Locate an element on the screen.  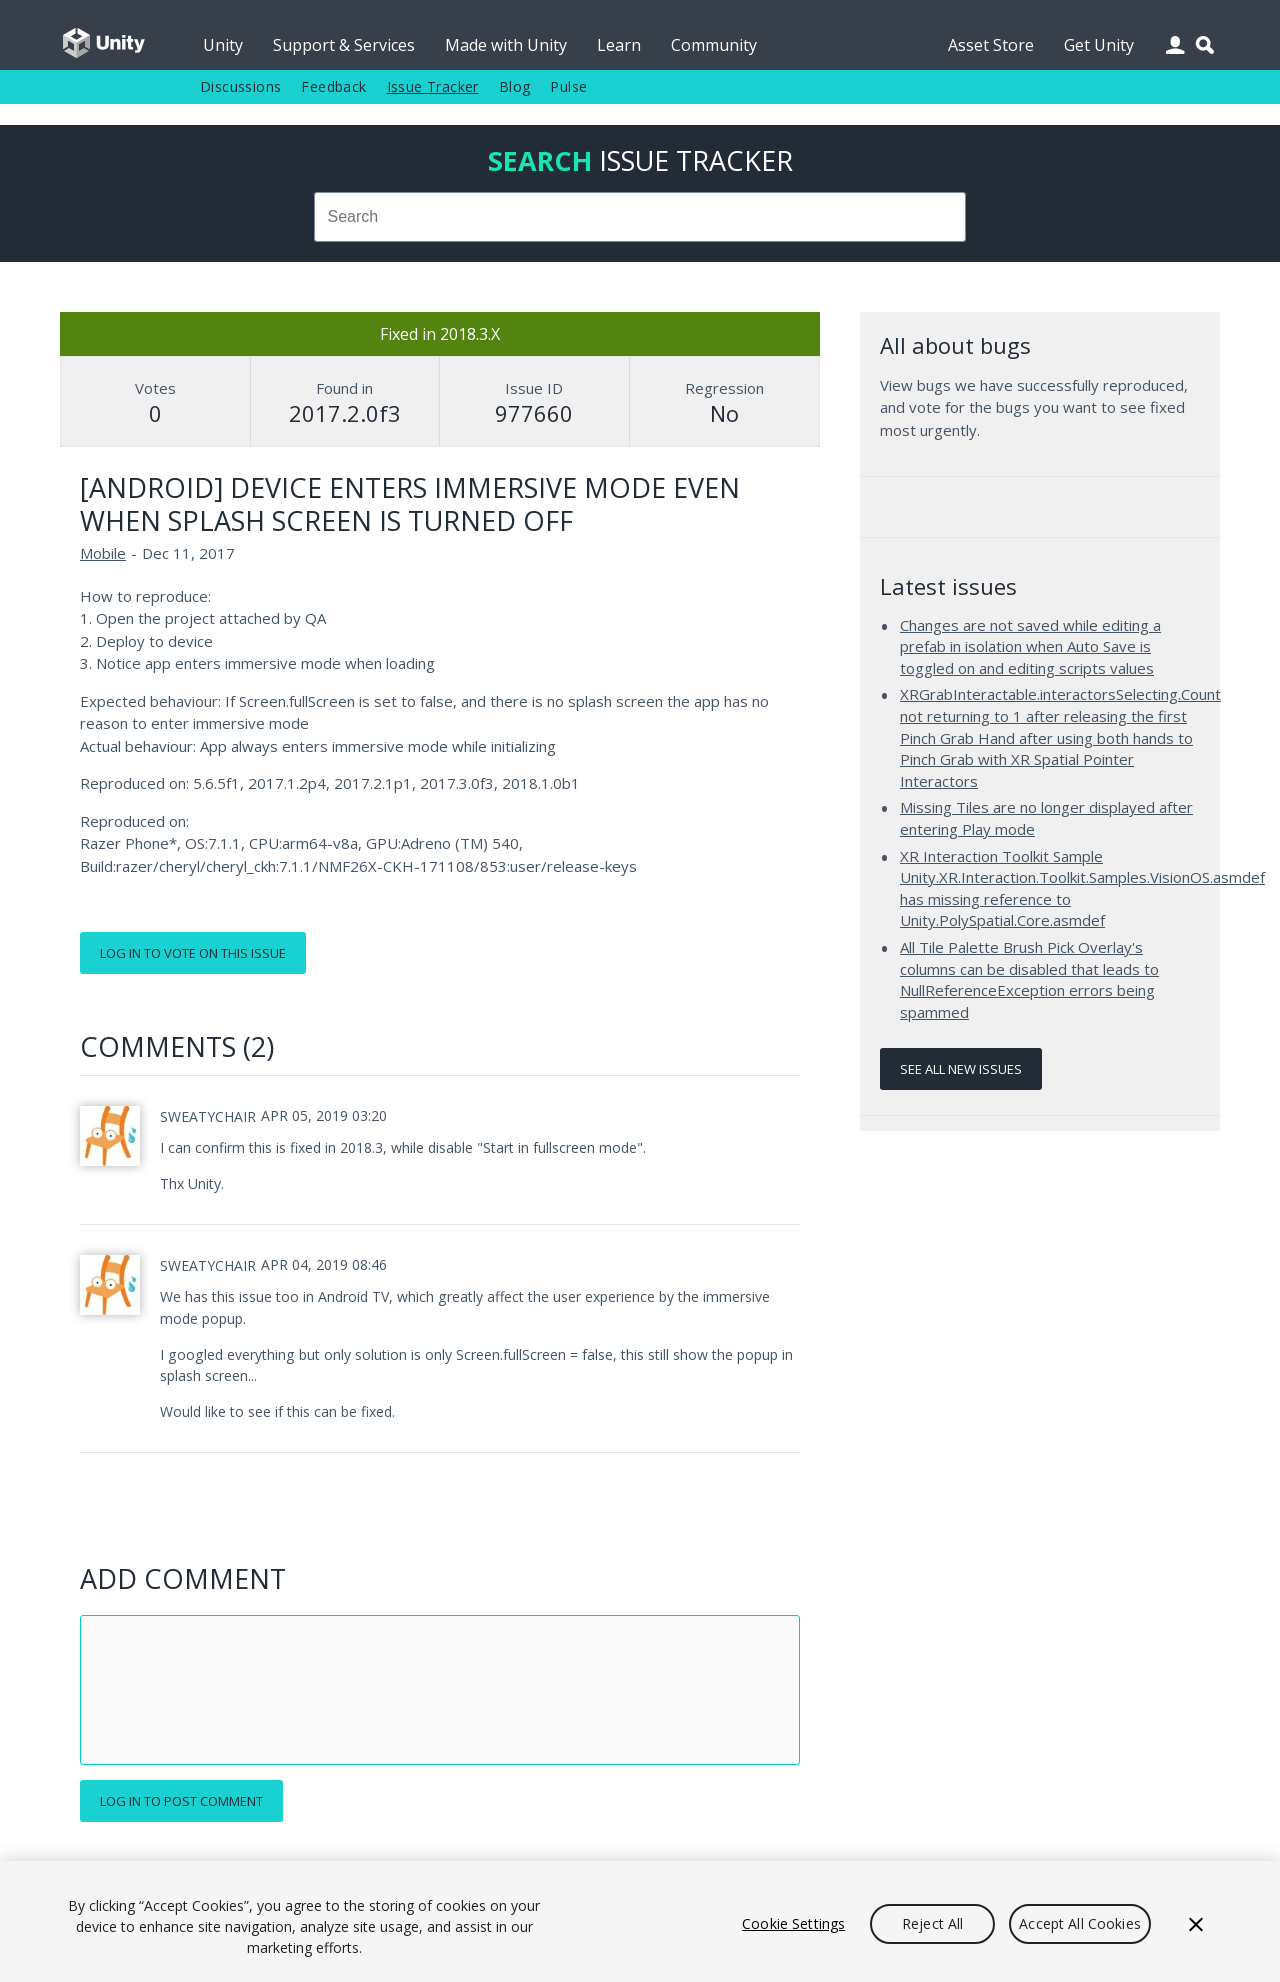
Pulse is located at coordinates (568, 86).